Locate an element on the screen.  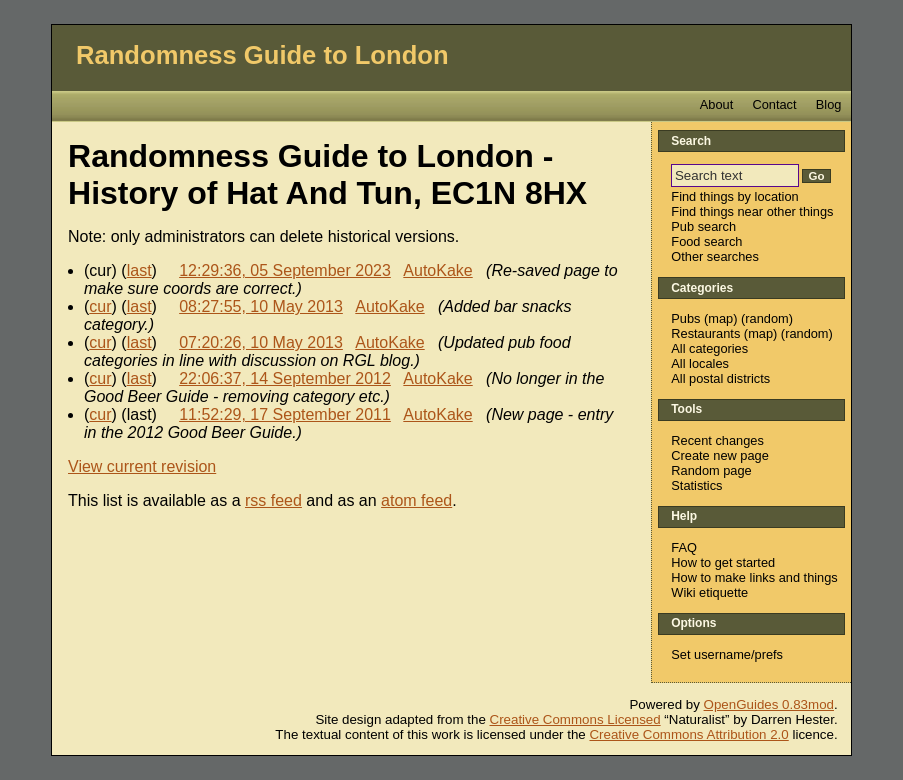
About is located at coordinates (716, 104).